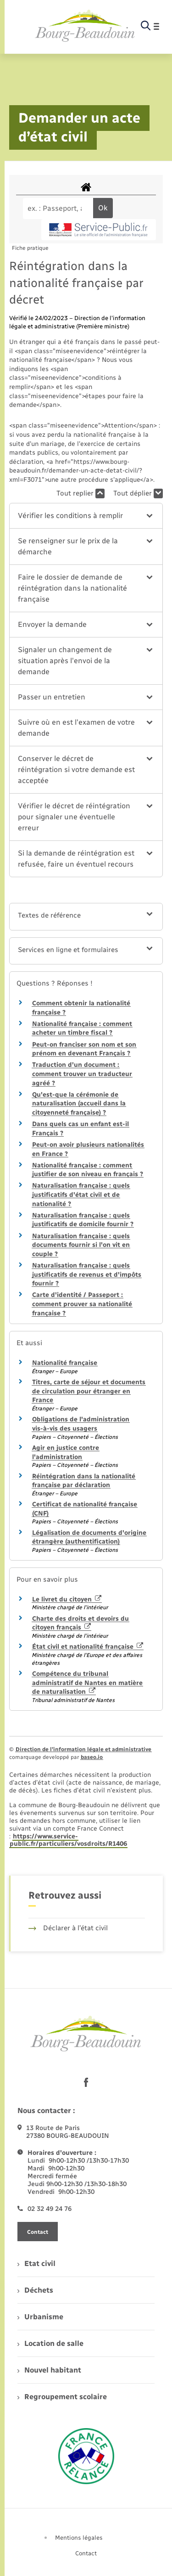 The image size is (172, 2576). I want to click on [lien sortant vers la page facebook de , s'ouvre dans un nouvel onglet], so click(86, 2082).